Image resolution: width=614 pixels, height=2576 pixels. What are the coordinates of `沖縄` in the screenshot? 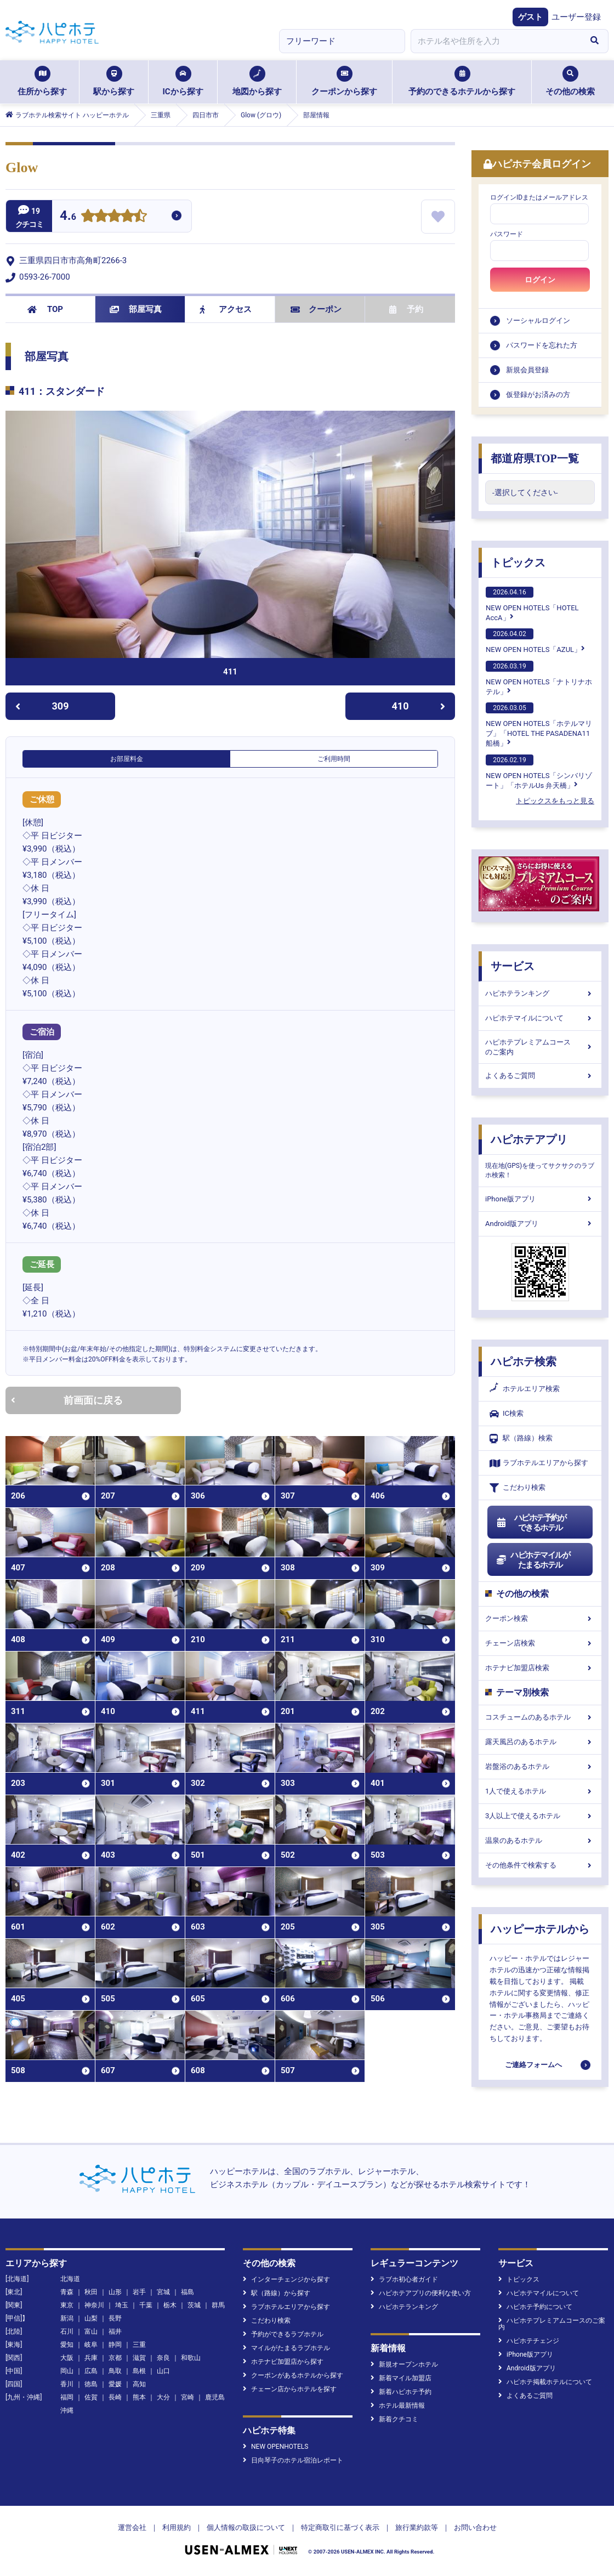 It's located at (66, 2410).